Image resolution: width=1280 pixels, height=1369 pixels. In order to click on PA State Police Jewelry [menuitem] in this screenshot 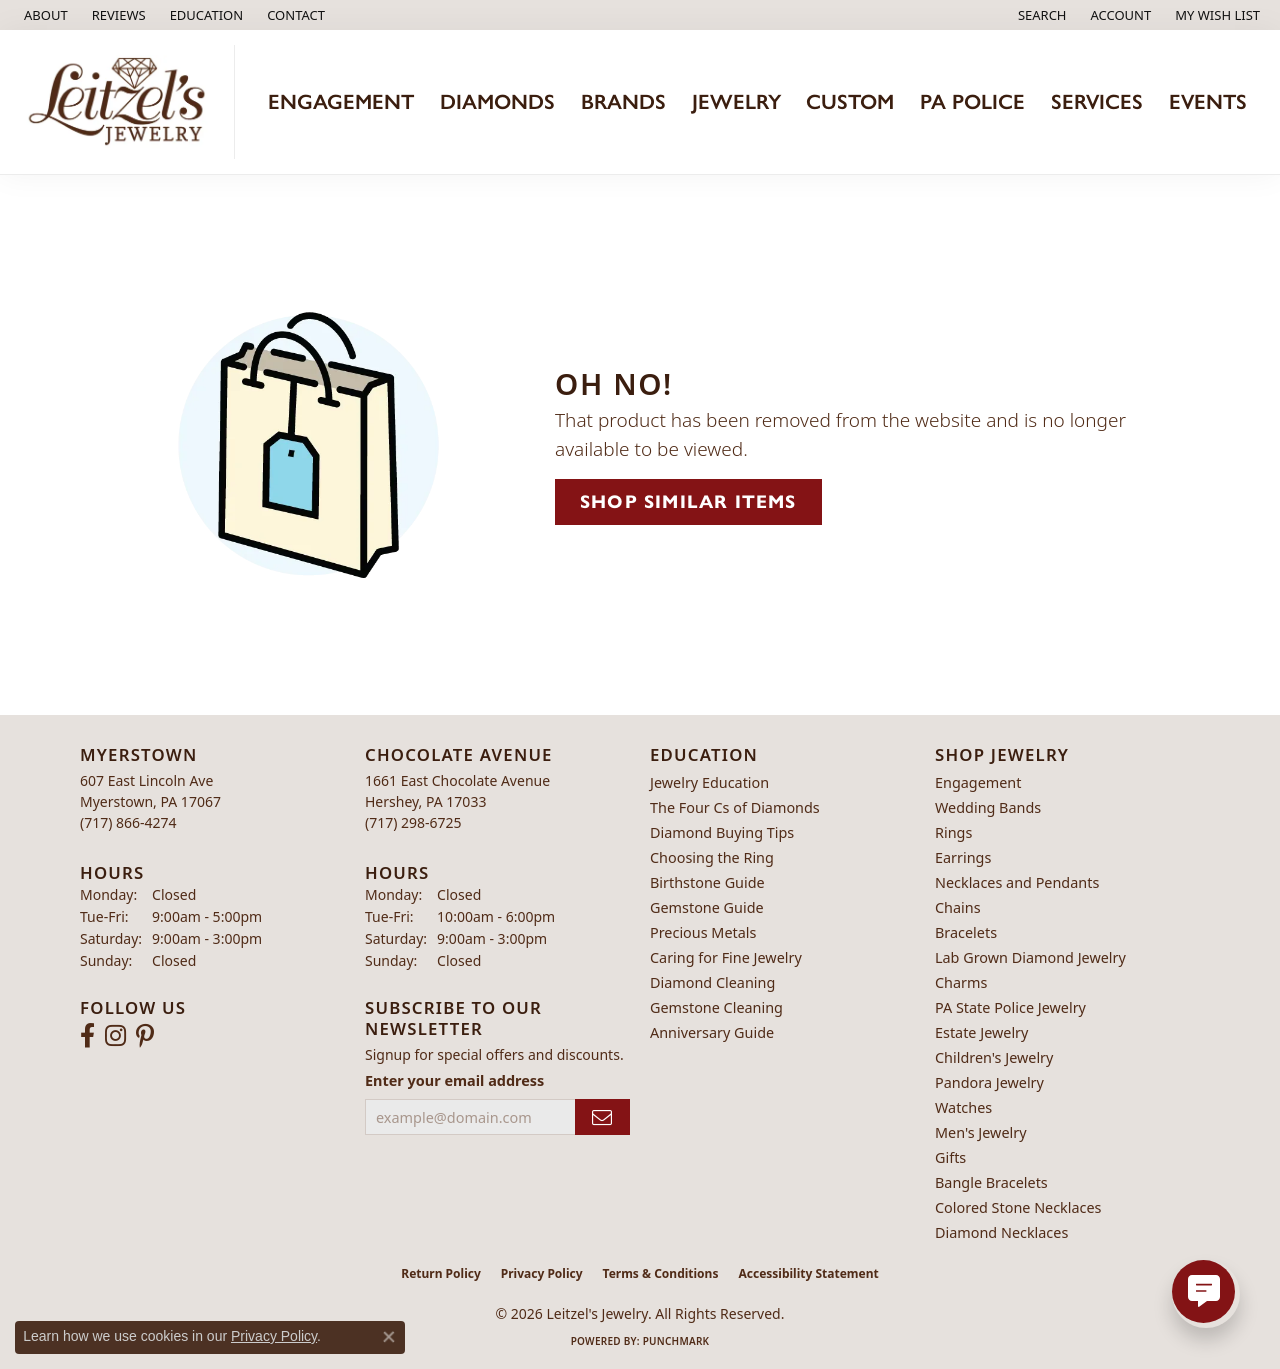, I will do `click(1010, 1007)`.